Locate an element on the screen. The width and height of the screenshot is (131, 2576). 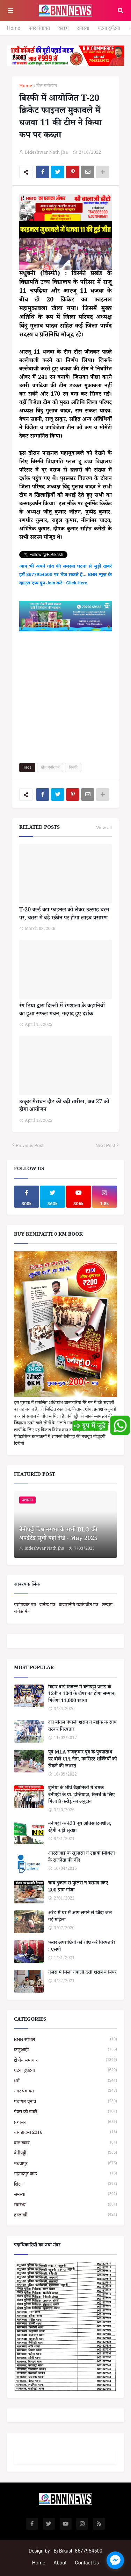
क्षेत्रीय समाचार is located at coordinates (65, 2060).